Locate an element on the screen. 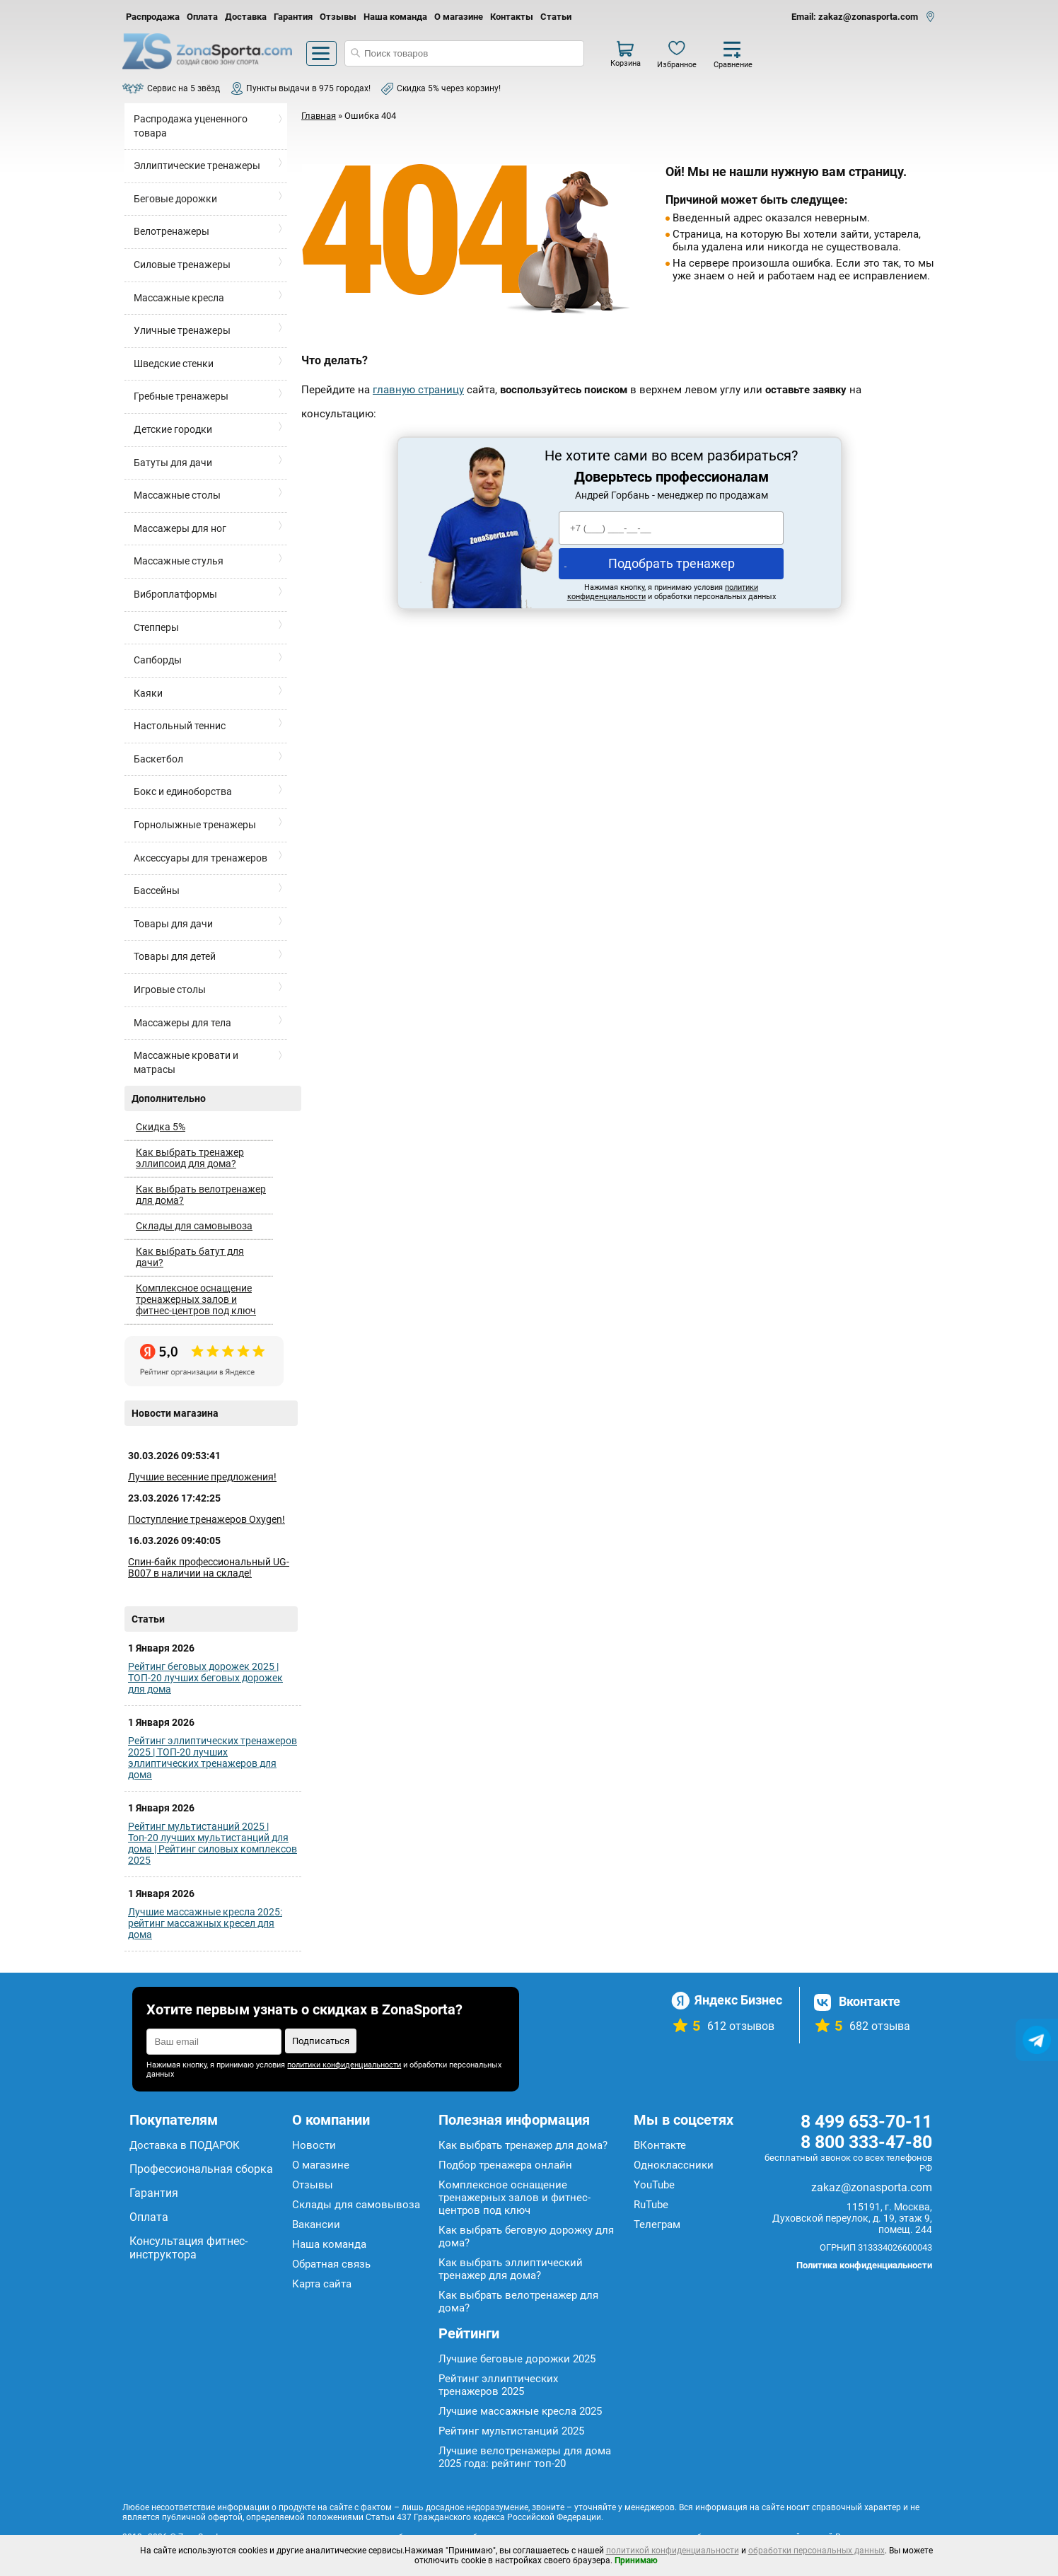 This screenshot has height=2576, width=1058. Новости is located at coordinates (314, 2145).